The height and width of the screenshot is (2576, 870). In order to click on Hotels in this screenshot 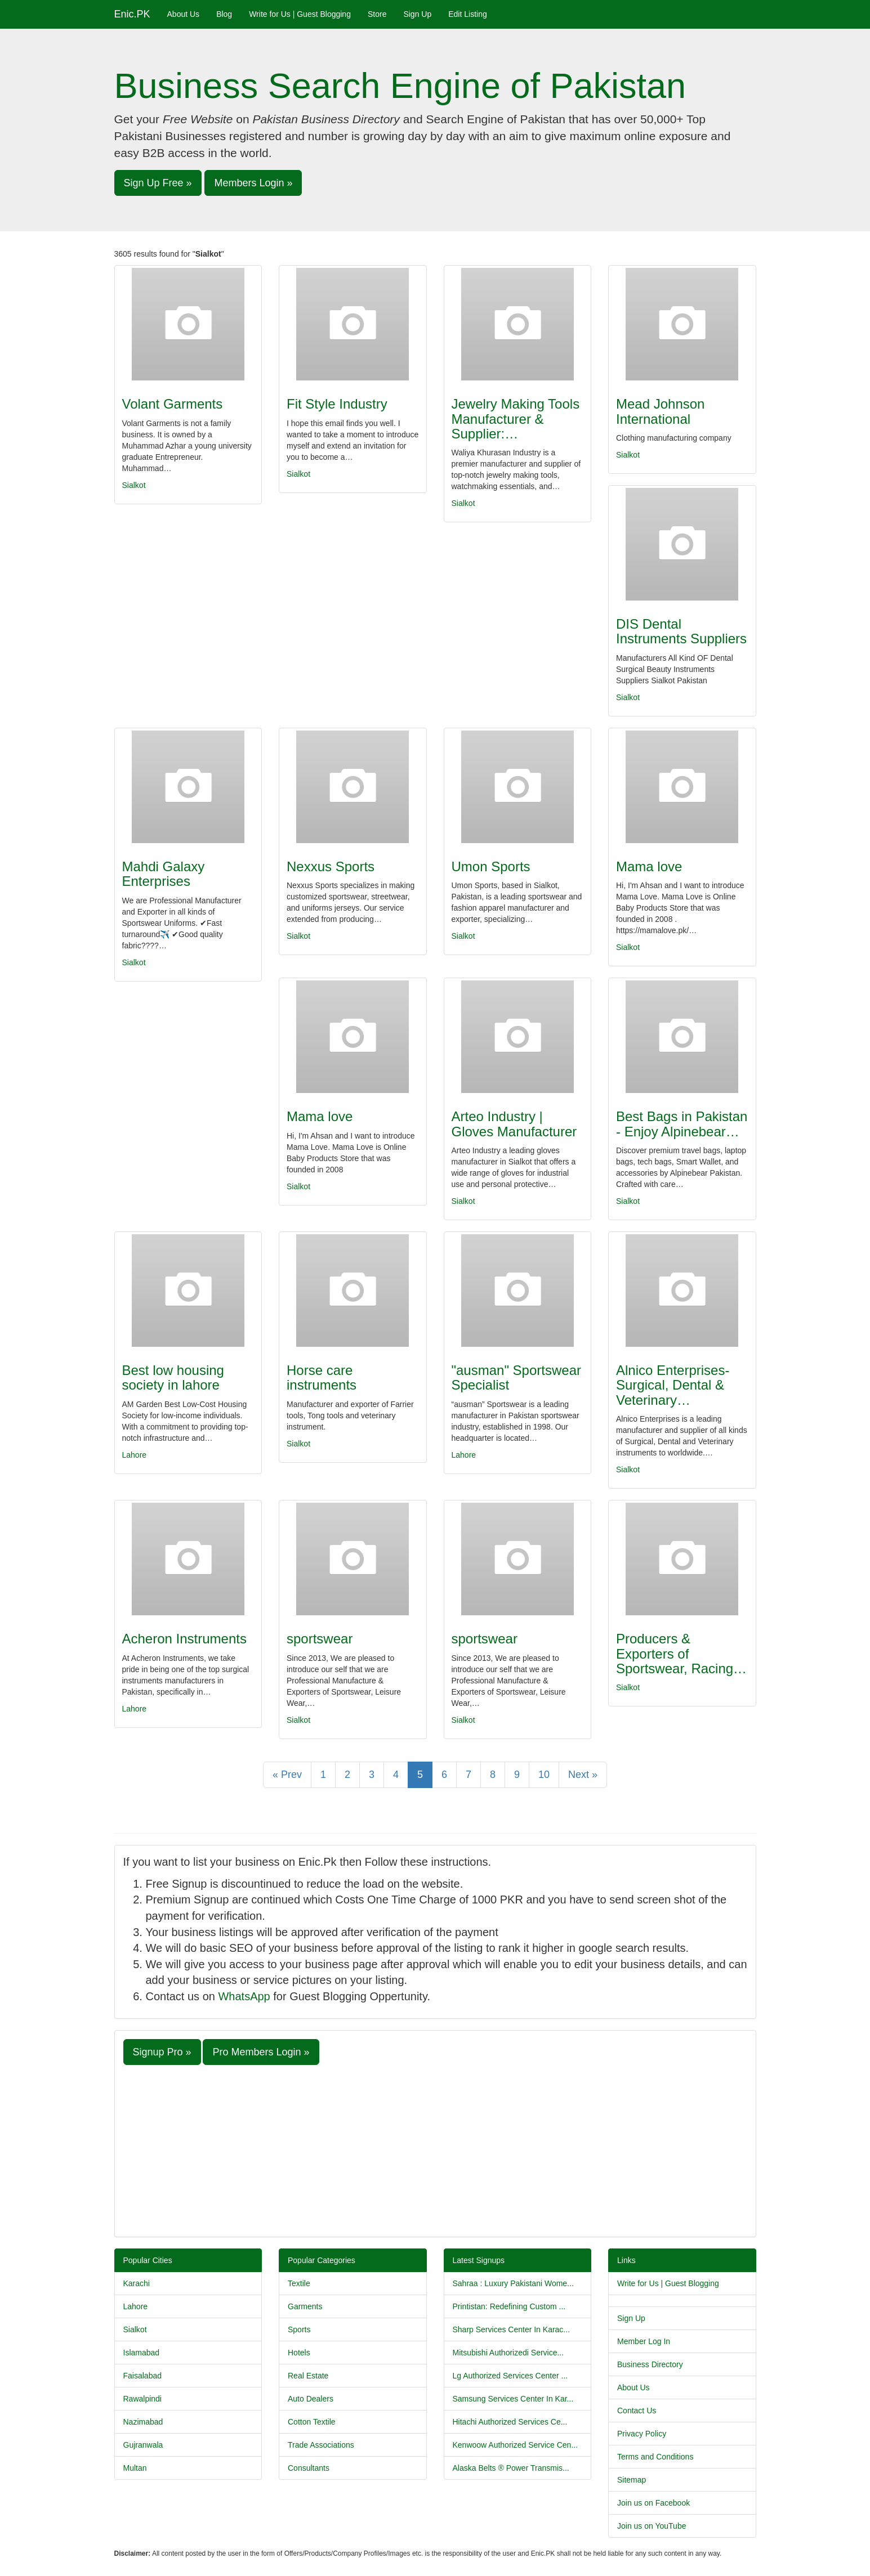, I will do `click(299, 2352)`.